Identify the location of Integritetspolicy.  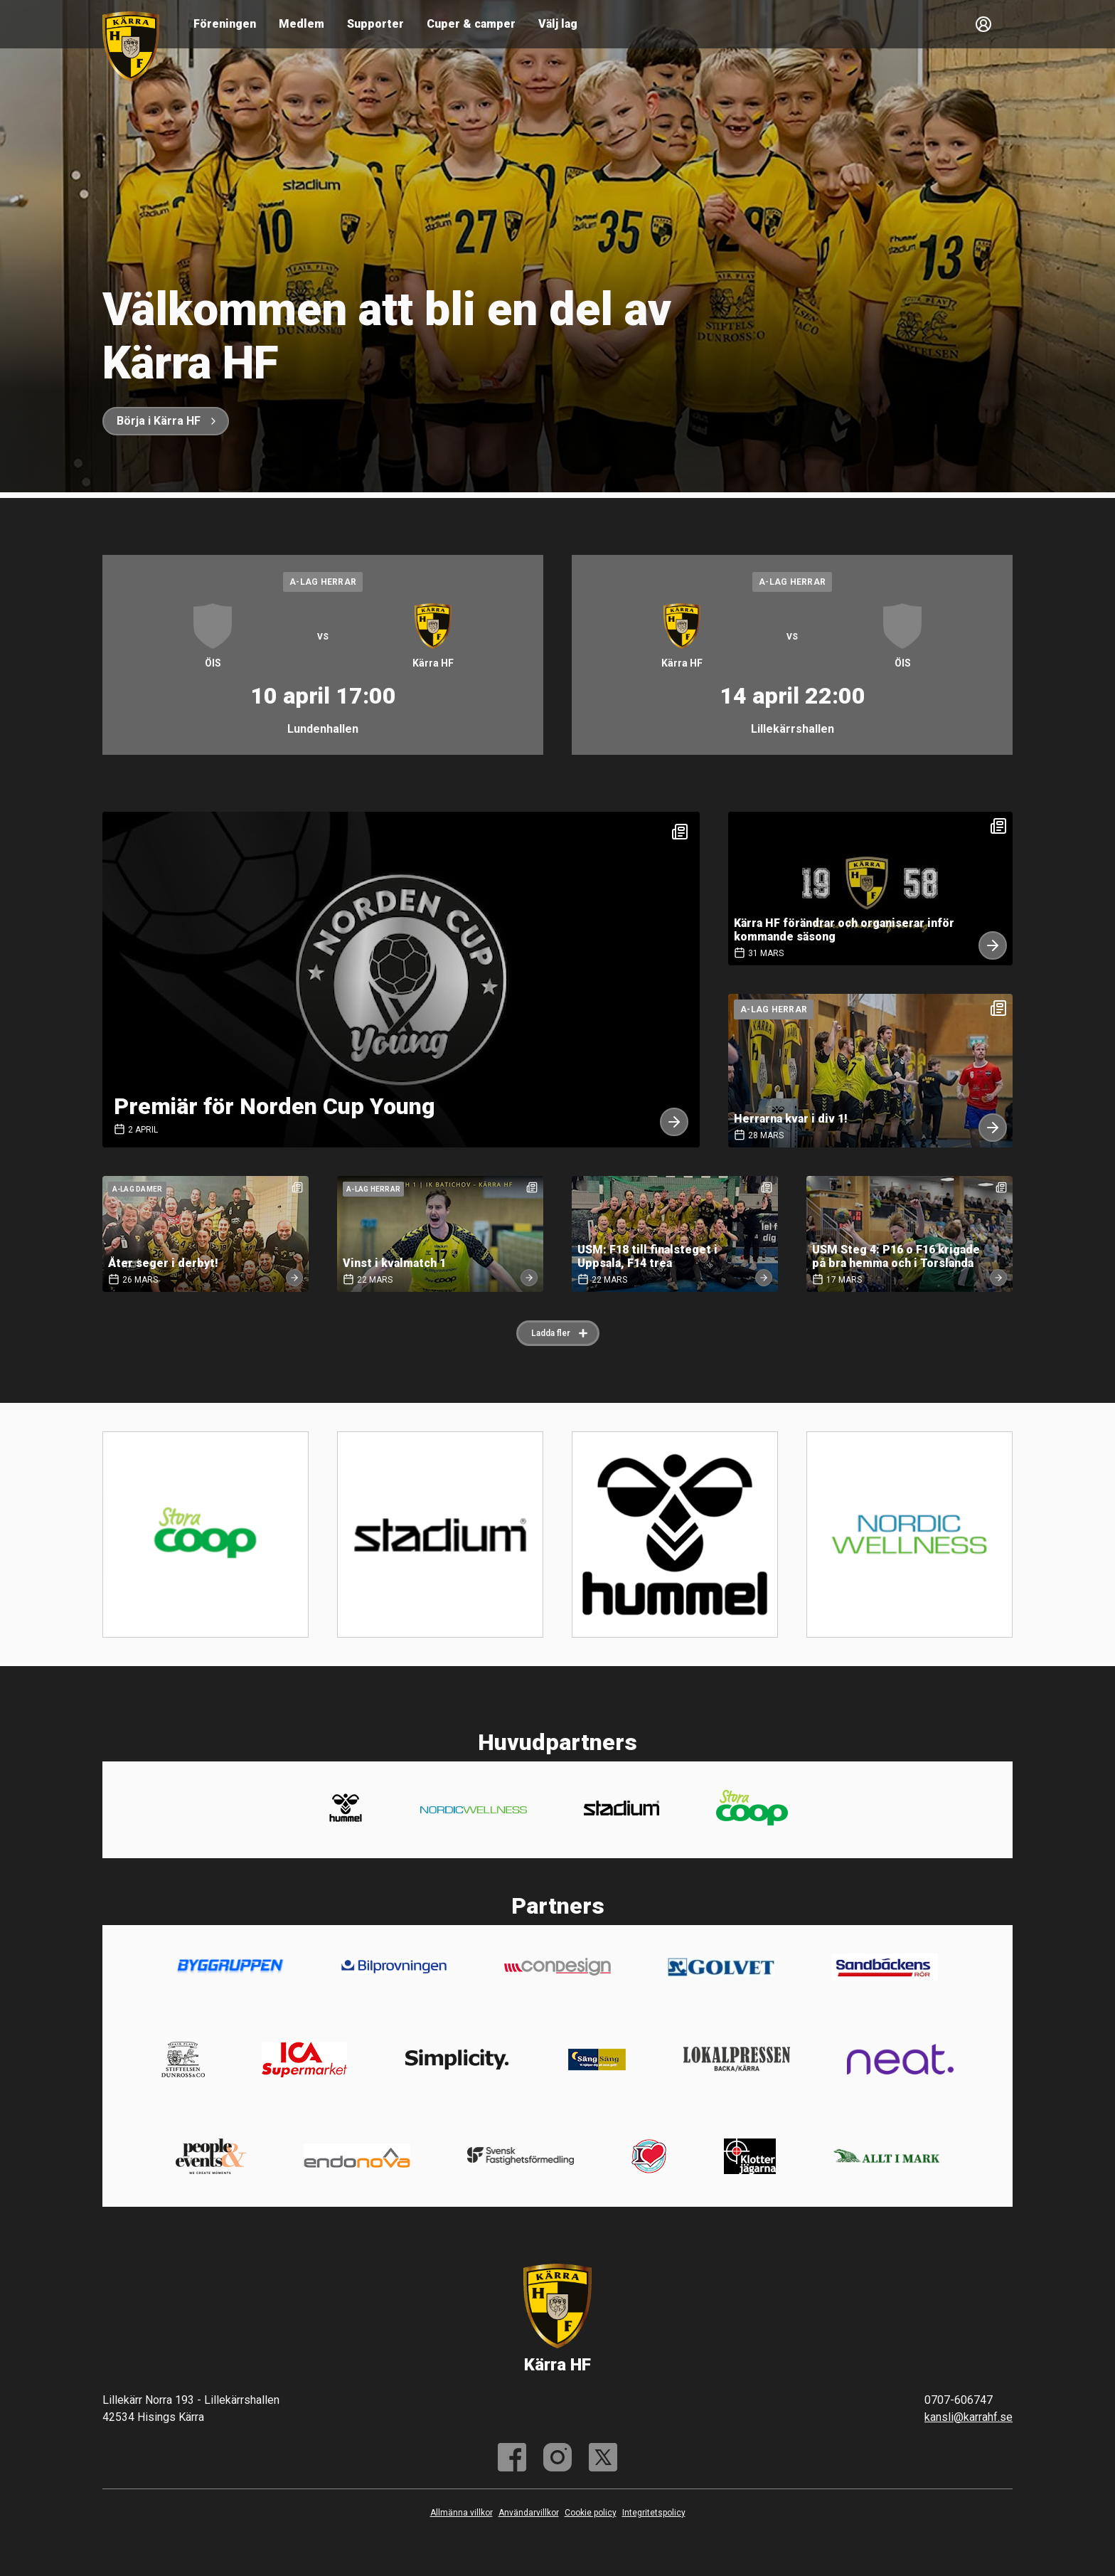
(653, 2513).